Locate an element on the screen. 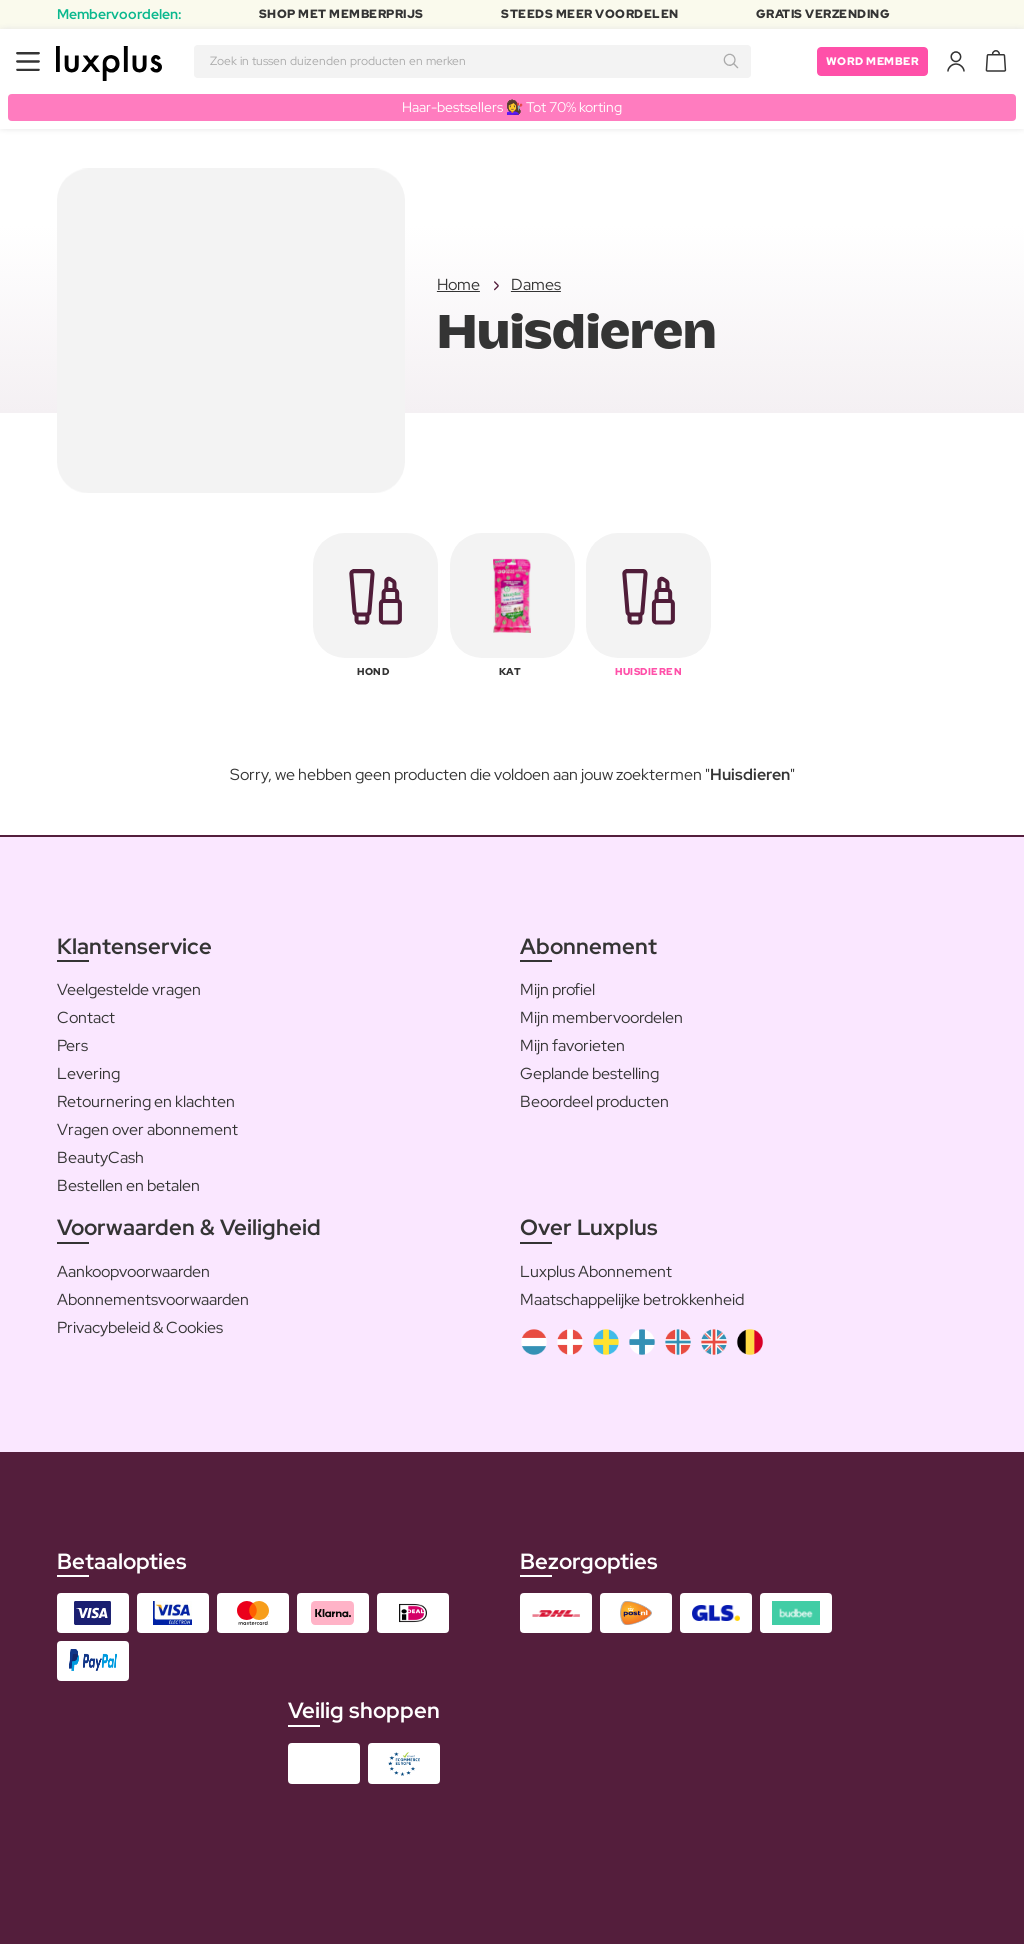 The image size is (1024, 1944). Mijn favorieten is located at coordinates (572, 1046).